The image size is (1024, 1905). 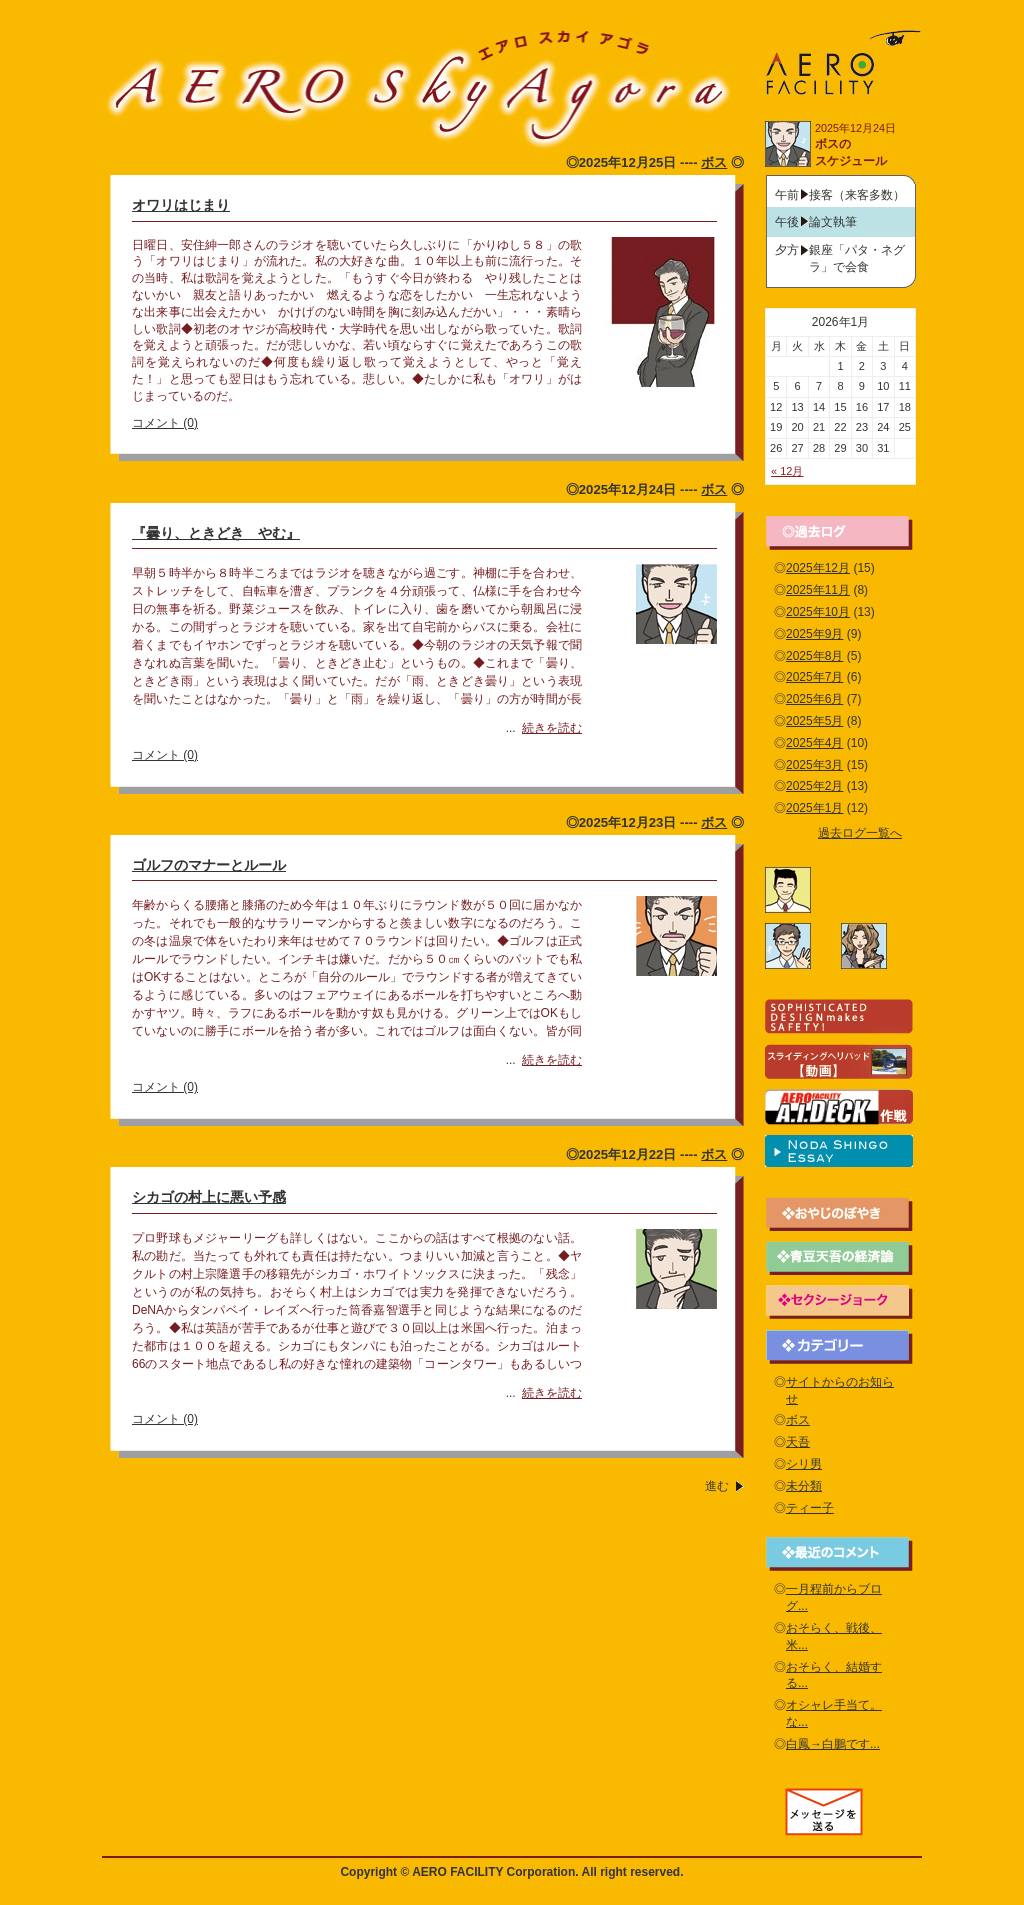 I want to click on 未分類, so click(x=804, y=1486).